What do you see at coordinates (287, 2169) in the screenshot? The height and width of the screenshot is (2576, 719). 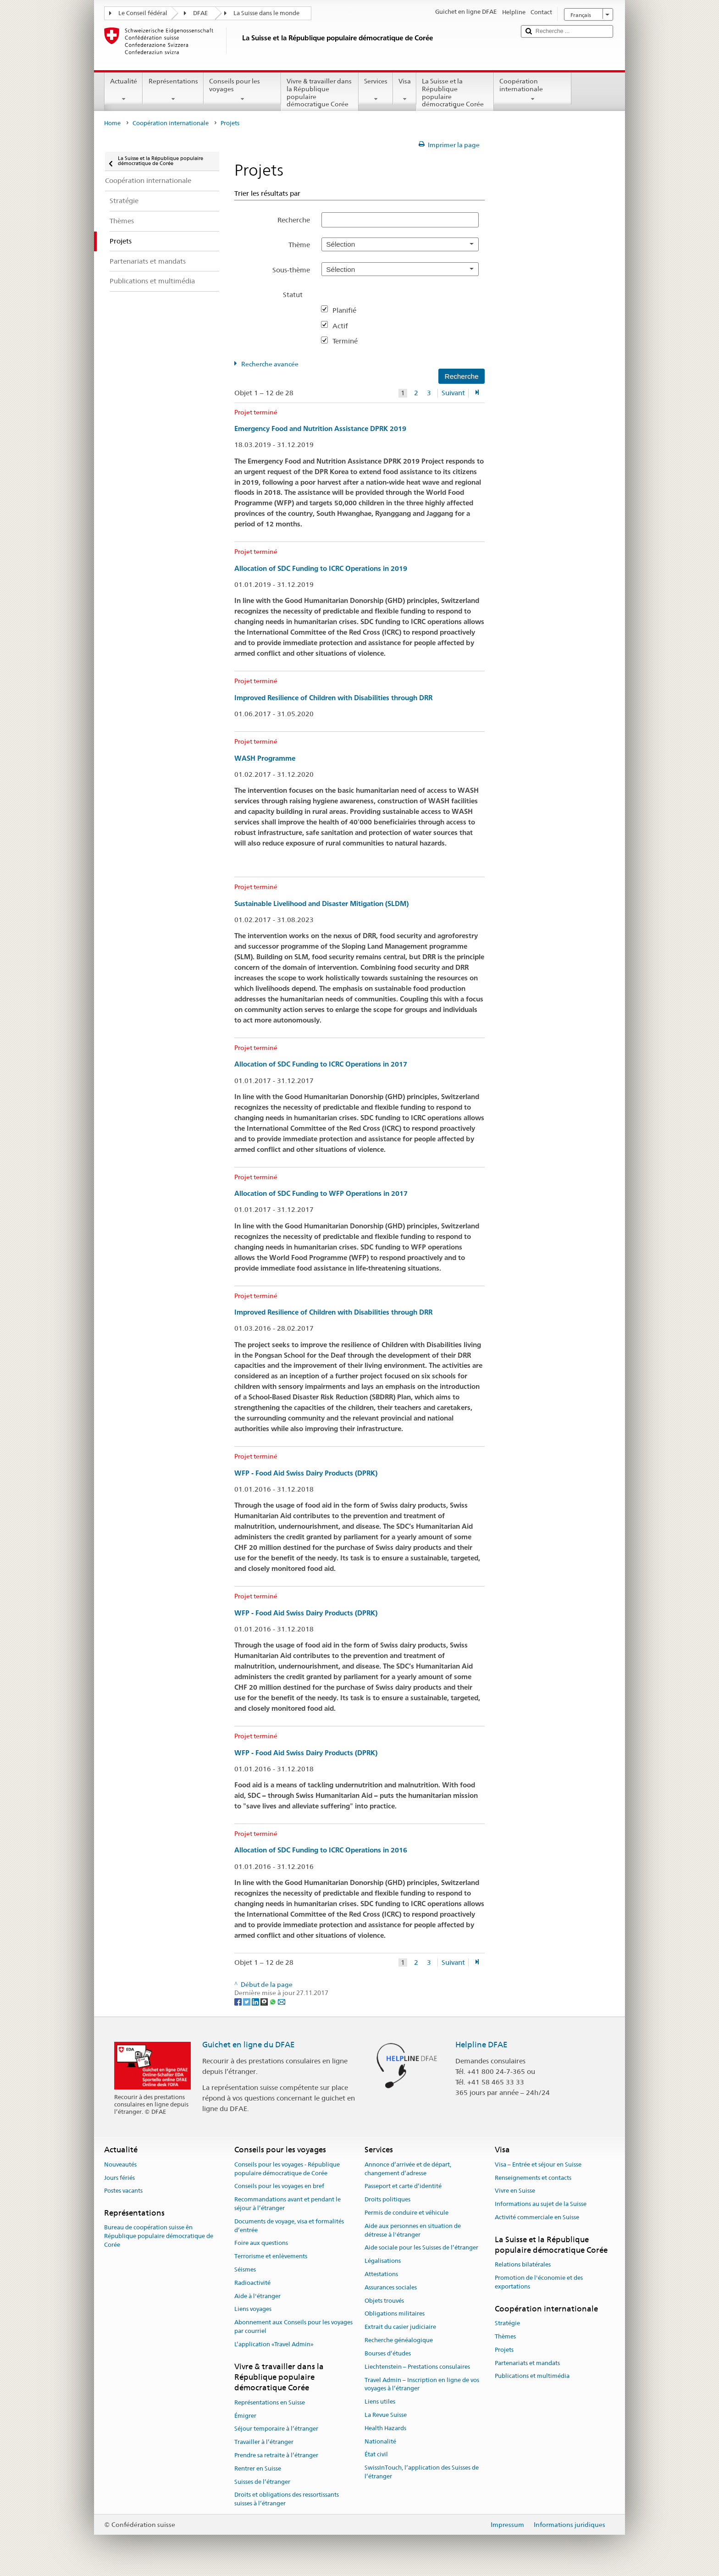 I see `Conseils pour les voyages - République populaire démocratique de Corée` at bounding box center [287, 2169].